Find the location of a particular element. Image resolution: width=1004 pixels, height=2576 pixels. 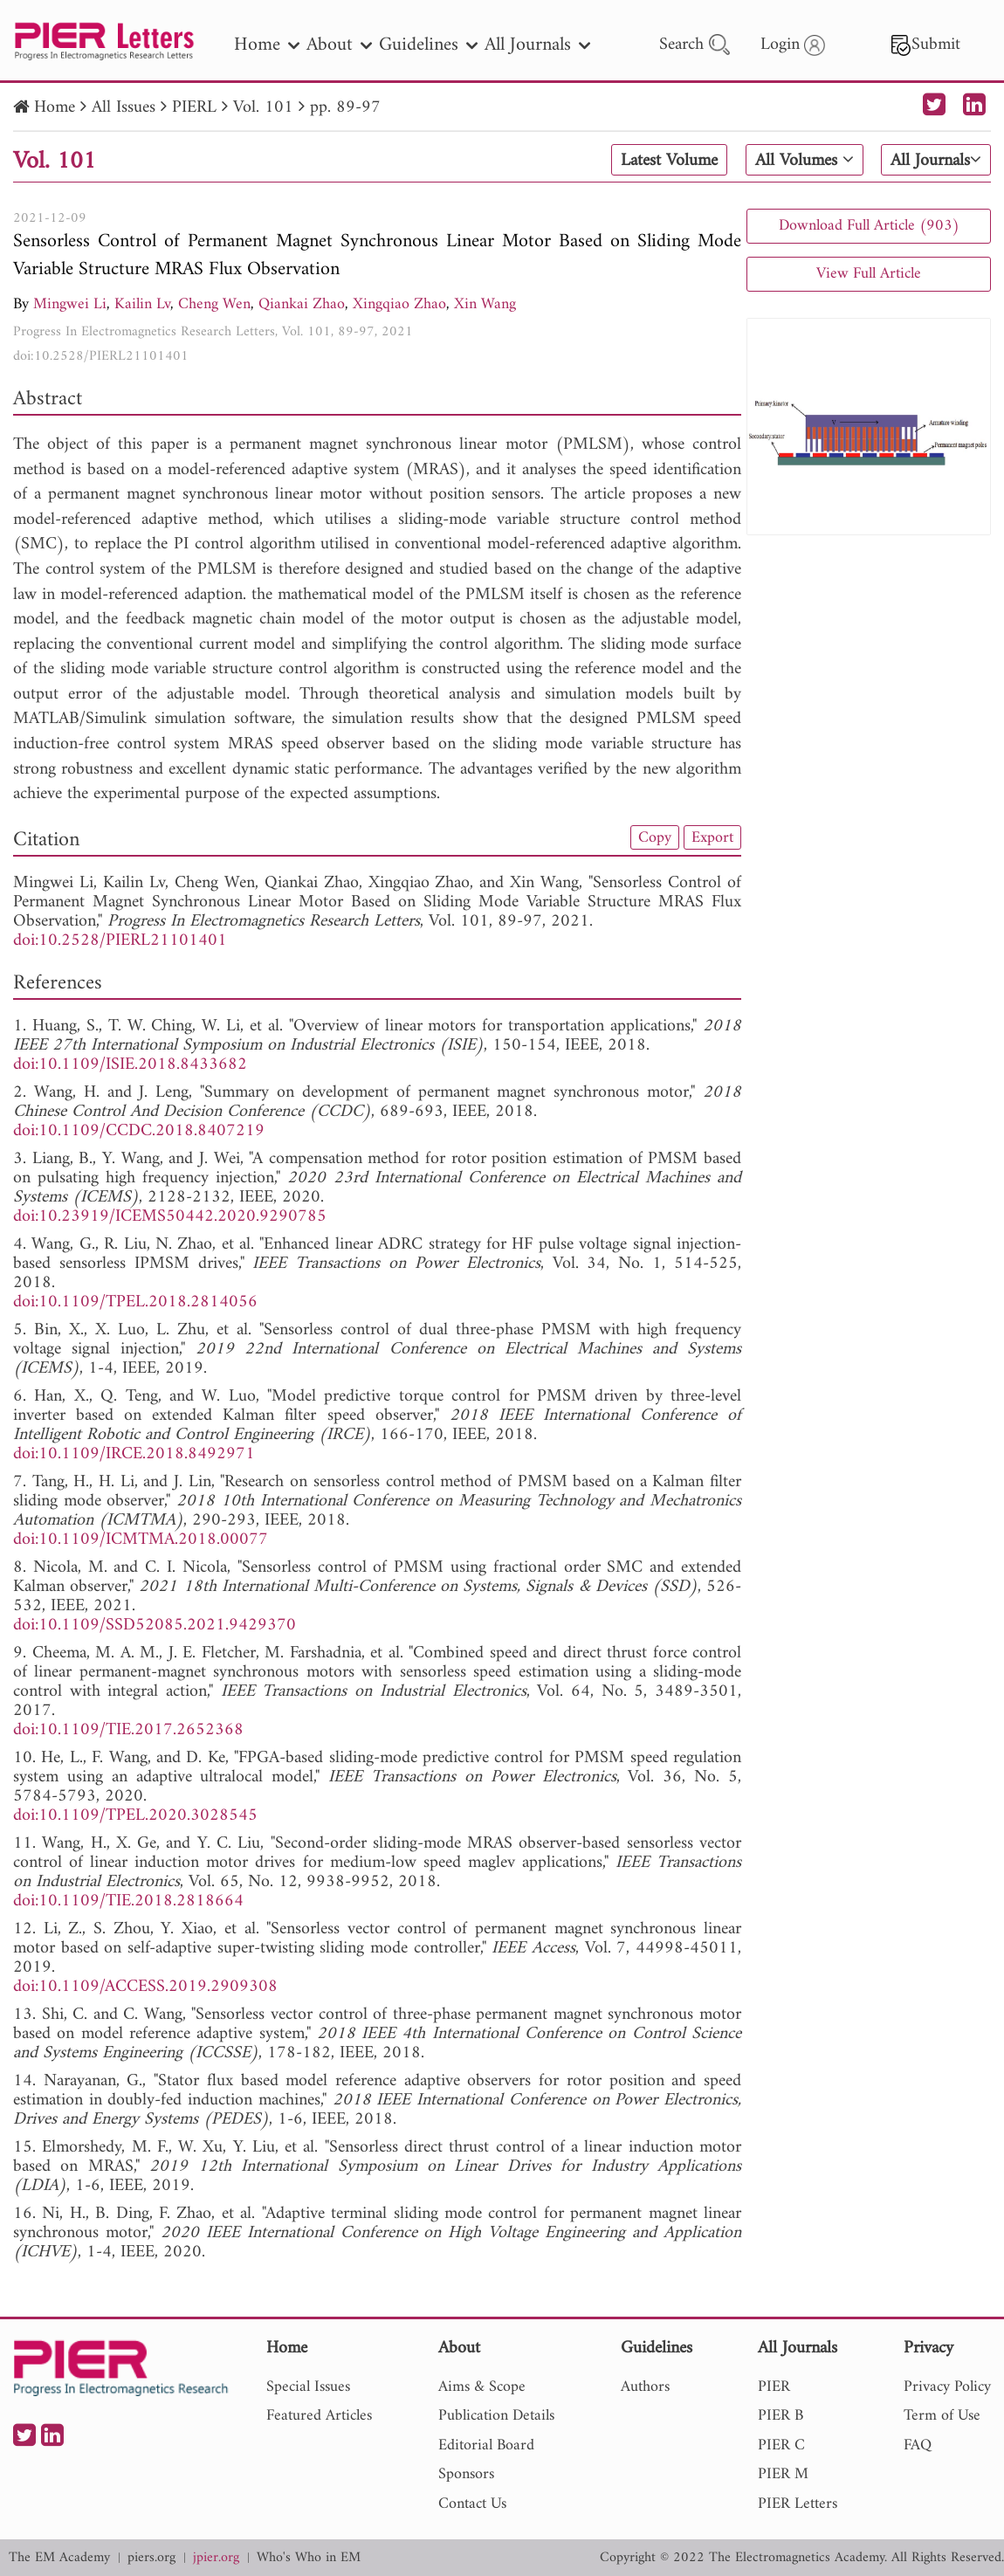

doi:10.2528/PIERL21101401 is located at coordinates (101, 356).